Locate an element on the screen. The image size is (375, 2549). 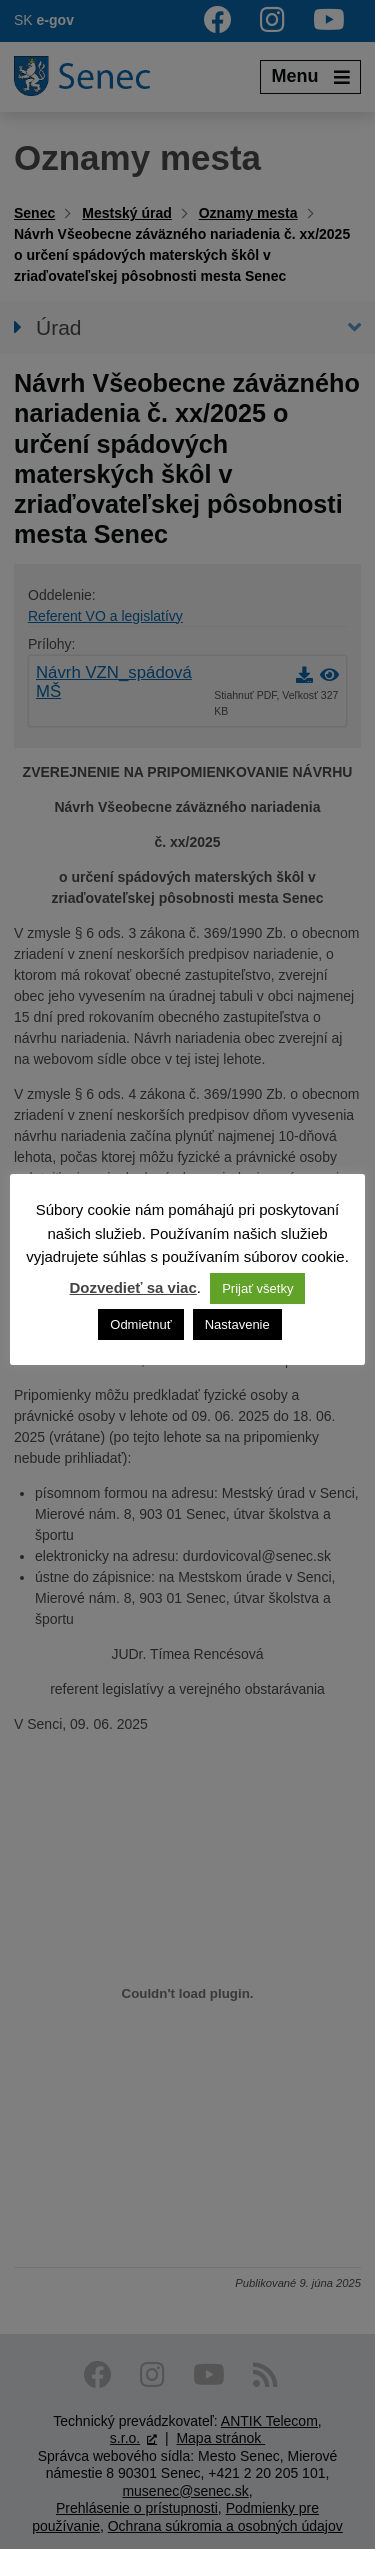
Prijať všetky [button] is located at coordinates (257, 1288).